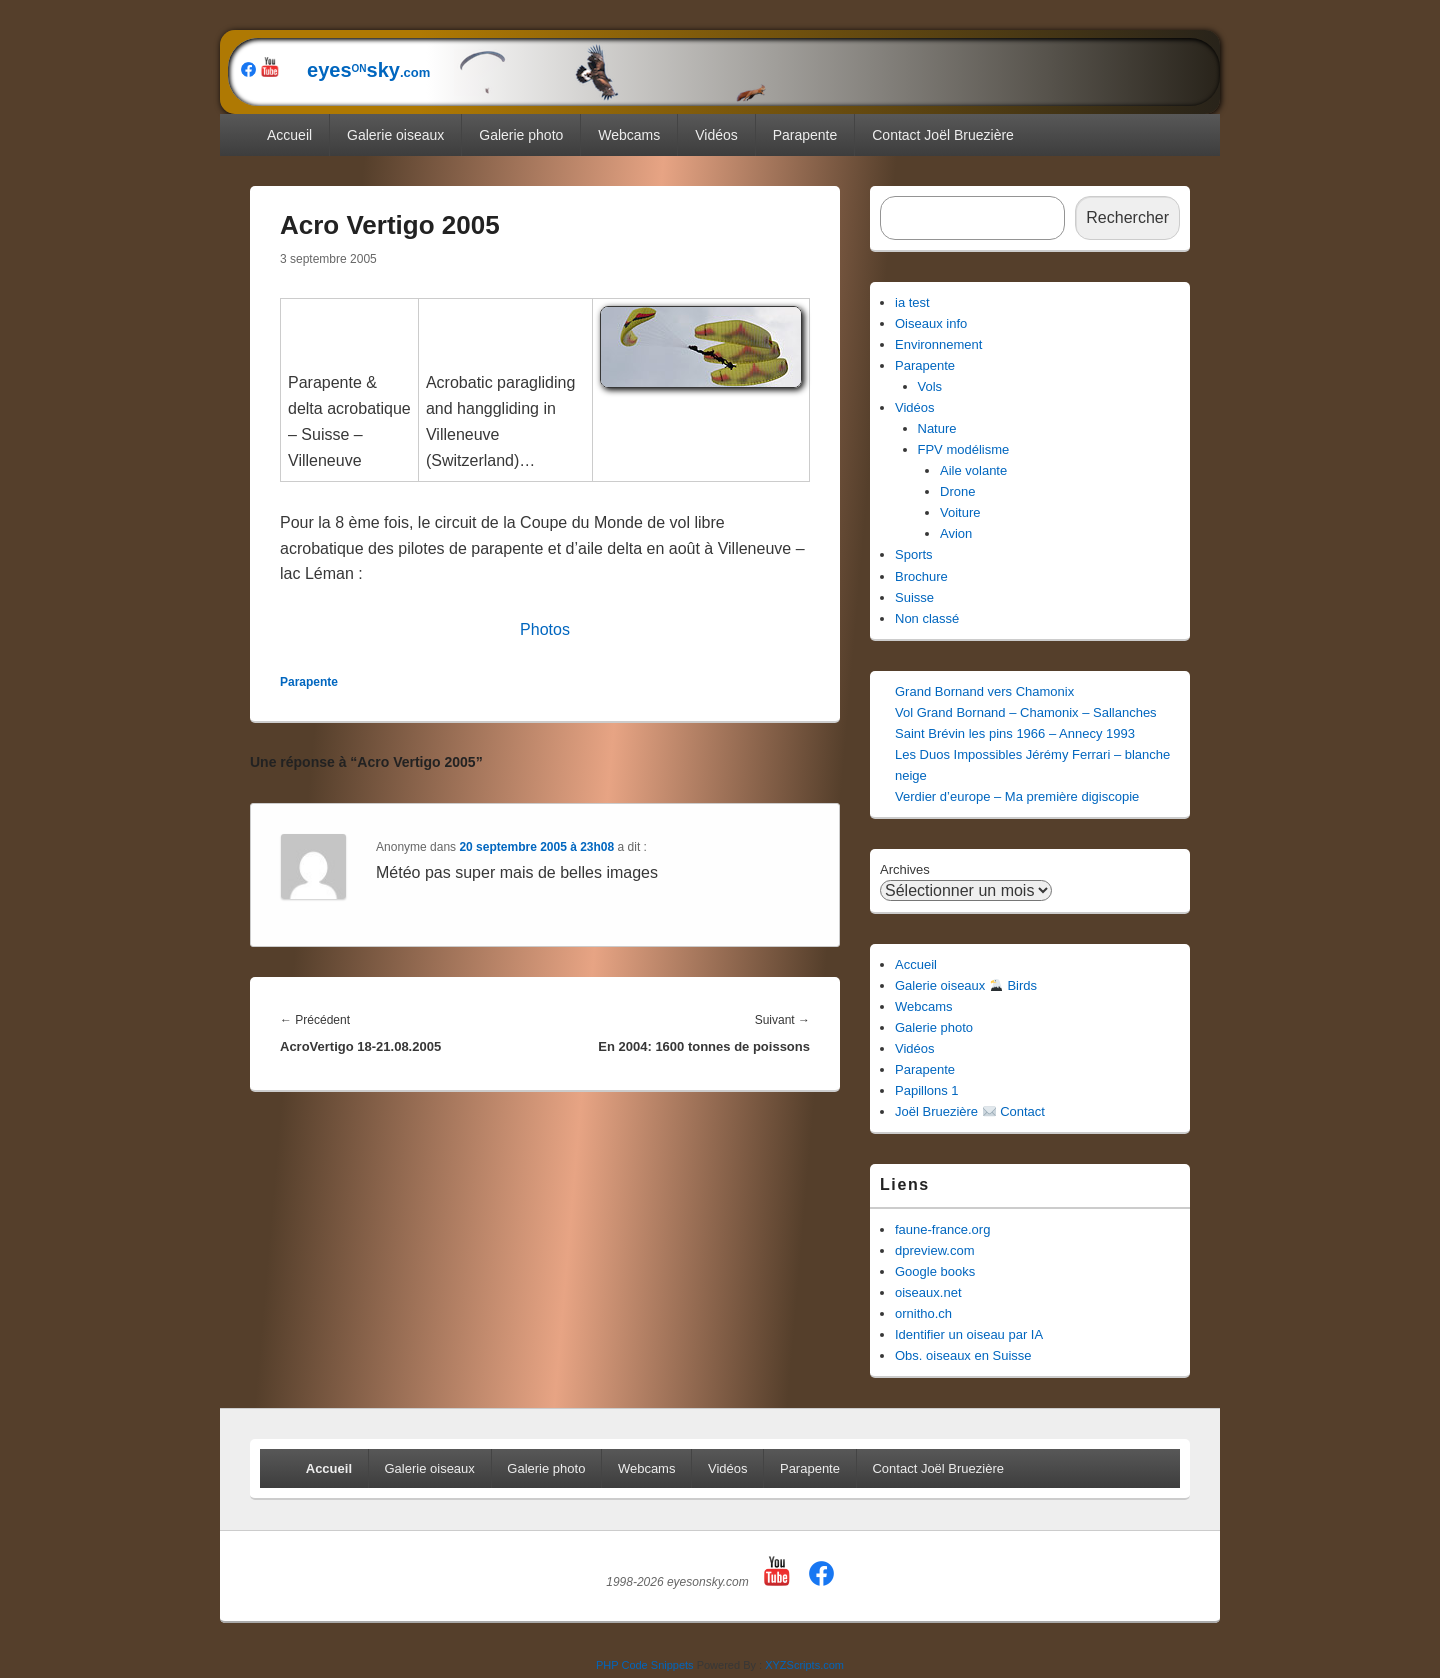 This screenshot has height=1678, width=1440. What do you see at coordinates (1015, 733) in the screenshot?
I see `Saint Brévin les pins 1966 – Annecy 1993` at bounding box center [1015, 733].